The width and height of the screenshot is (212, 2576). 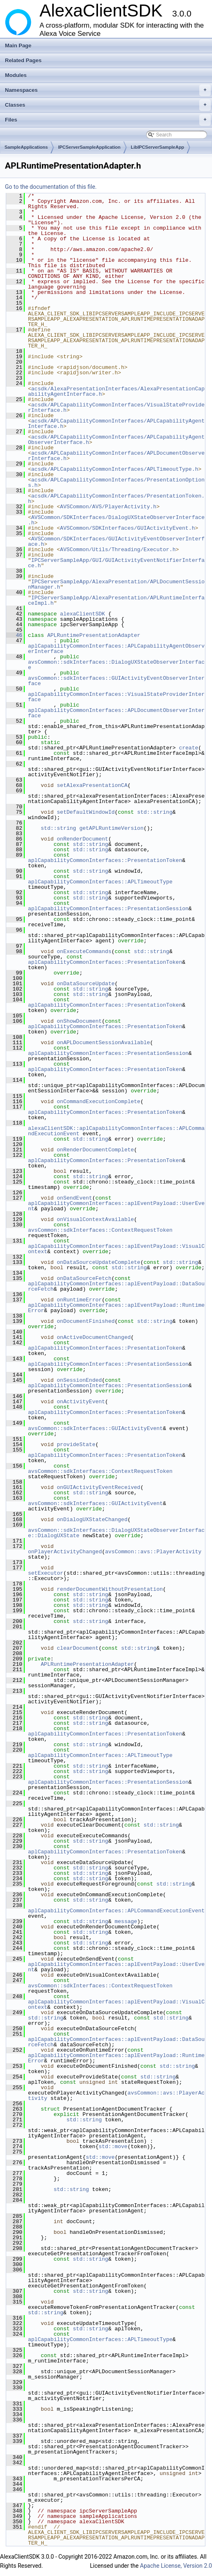 What do you see at coordinates (116, 713) in the screenshot?
I see `aplCapabilityCommonInterfaces::APLDocumentObserverInterface` at bounding box center [116, 713].